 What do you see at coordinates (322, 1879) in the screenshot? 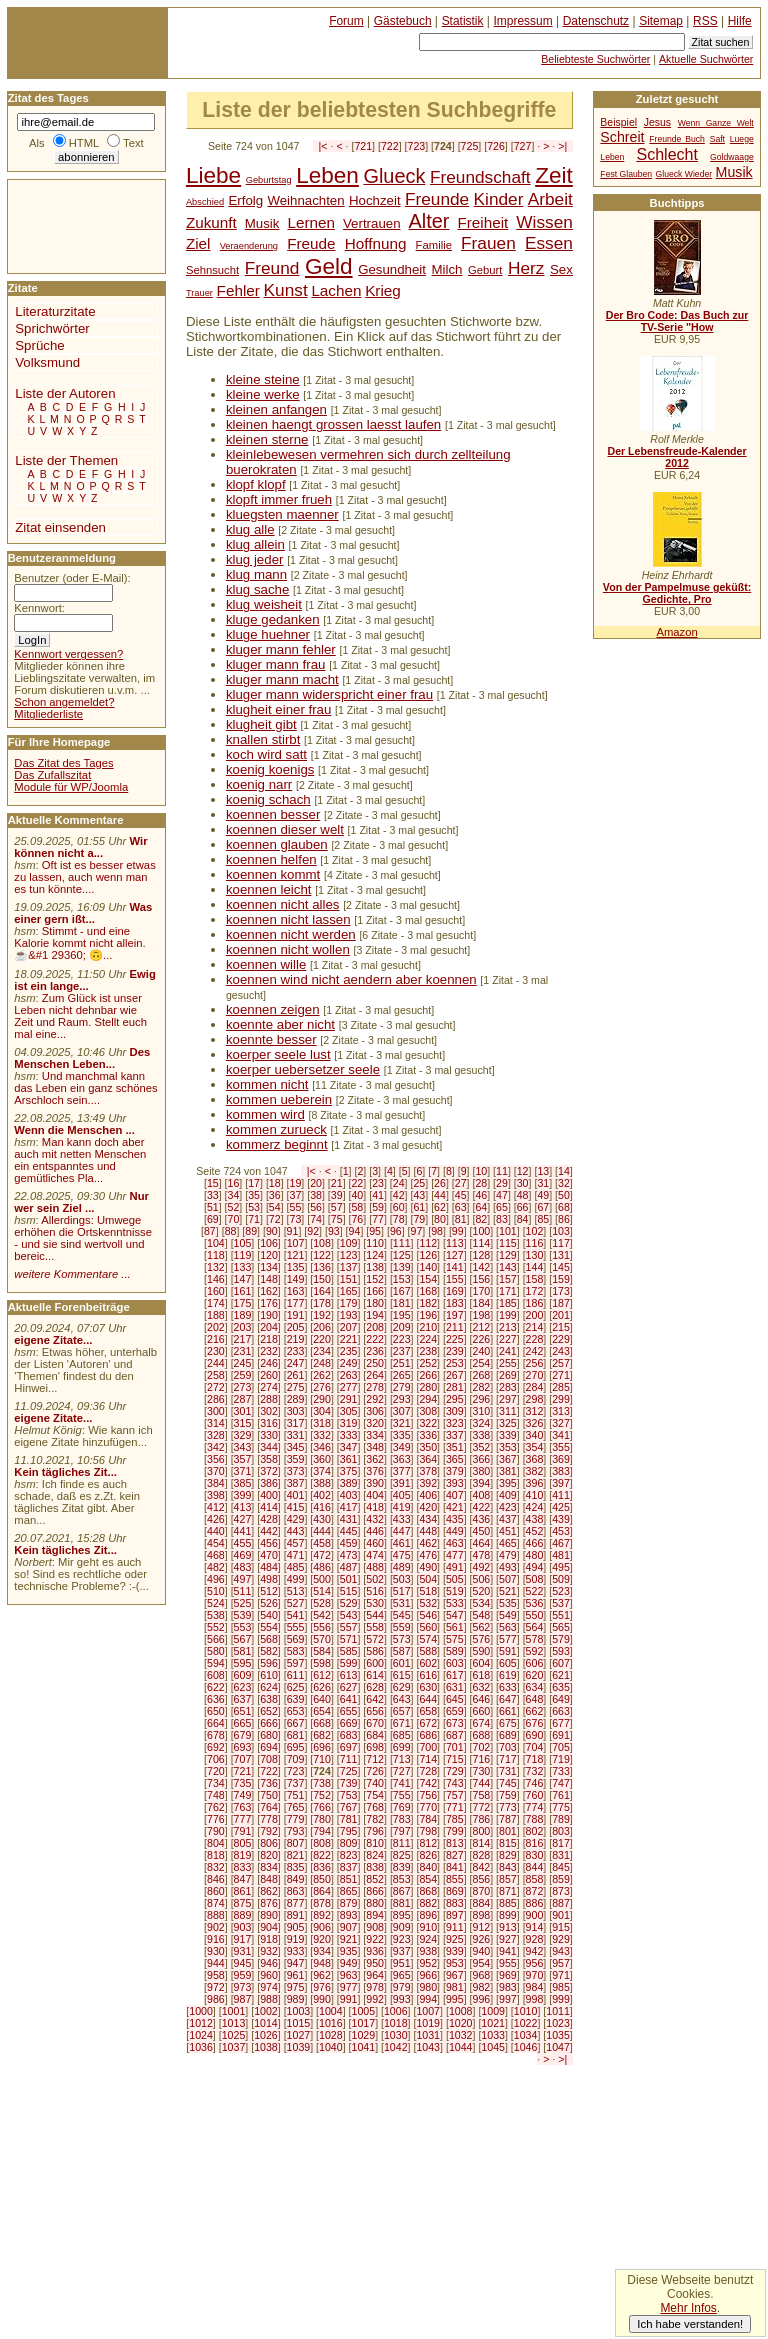
I see `850` at bounding box center [322, 1879].